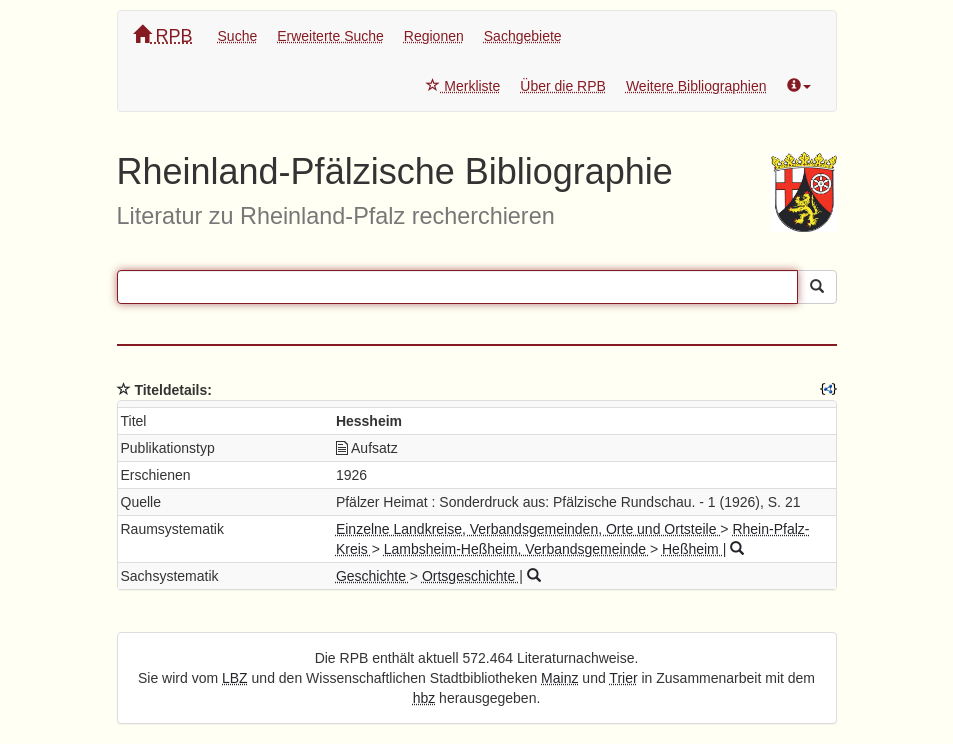 This screenshot has width=953, height=744. Describe the element at coordinates (424, 698) in the screenshot. I see `hbz` at that location.